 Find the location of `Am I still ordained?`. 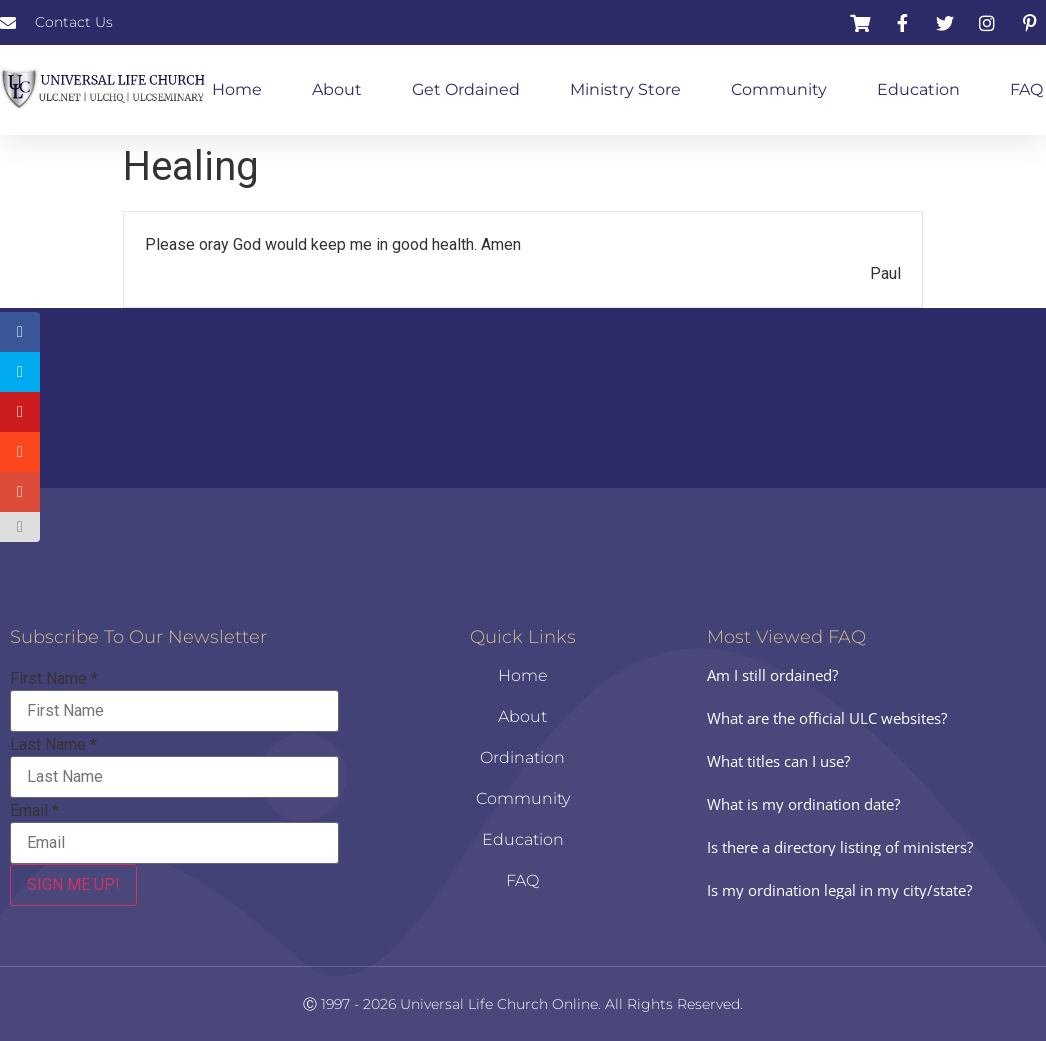

Am I still ordained? is located at coordinates (772, 675).